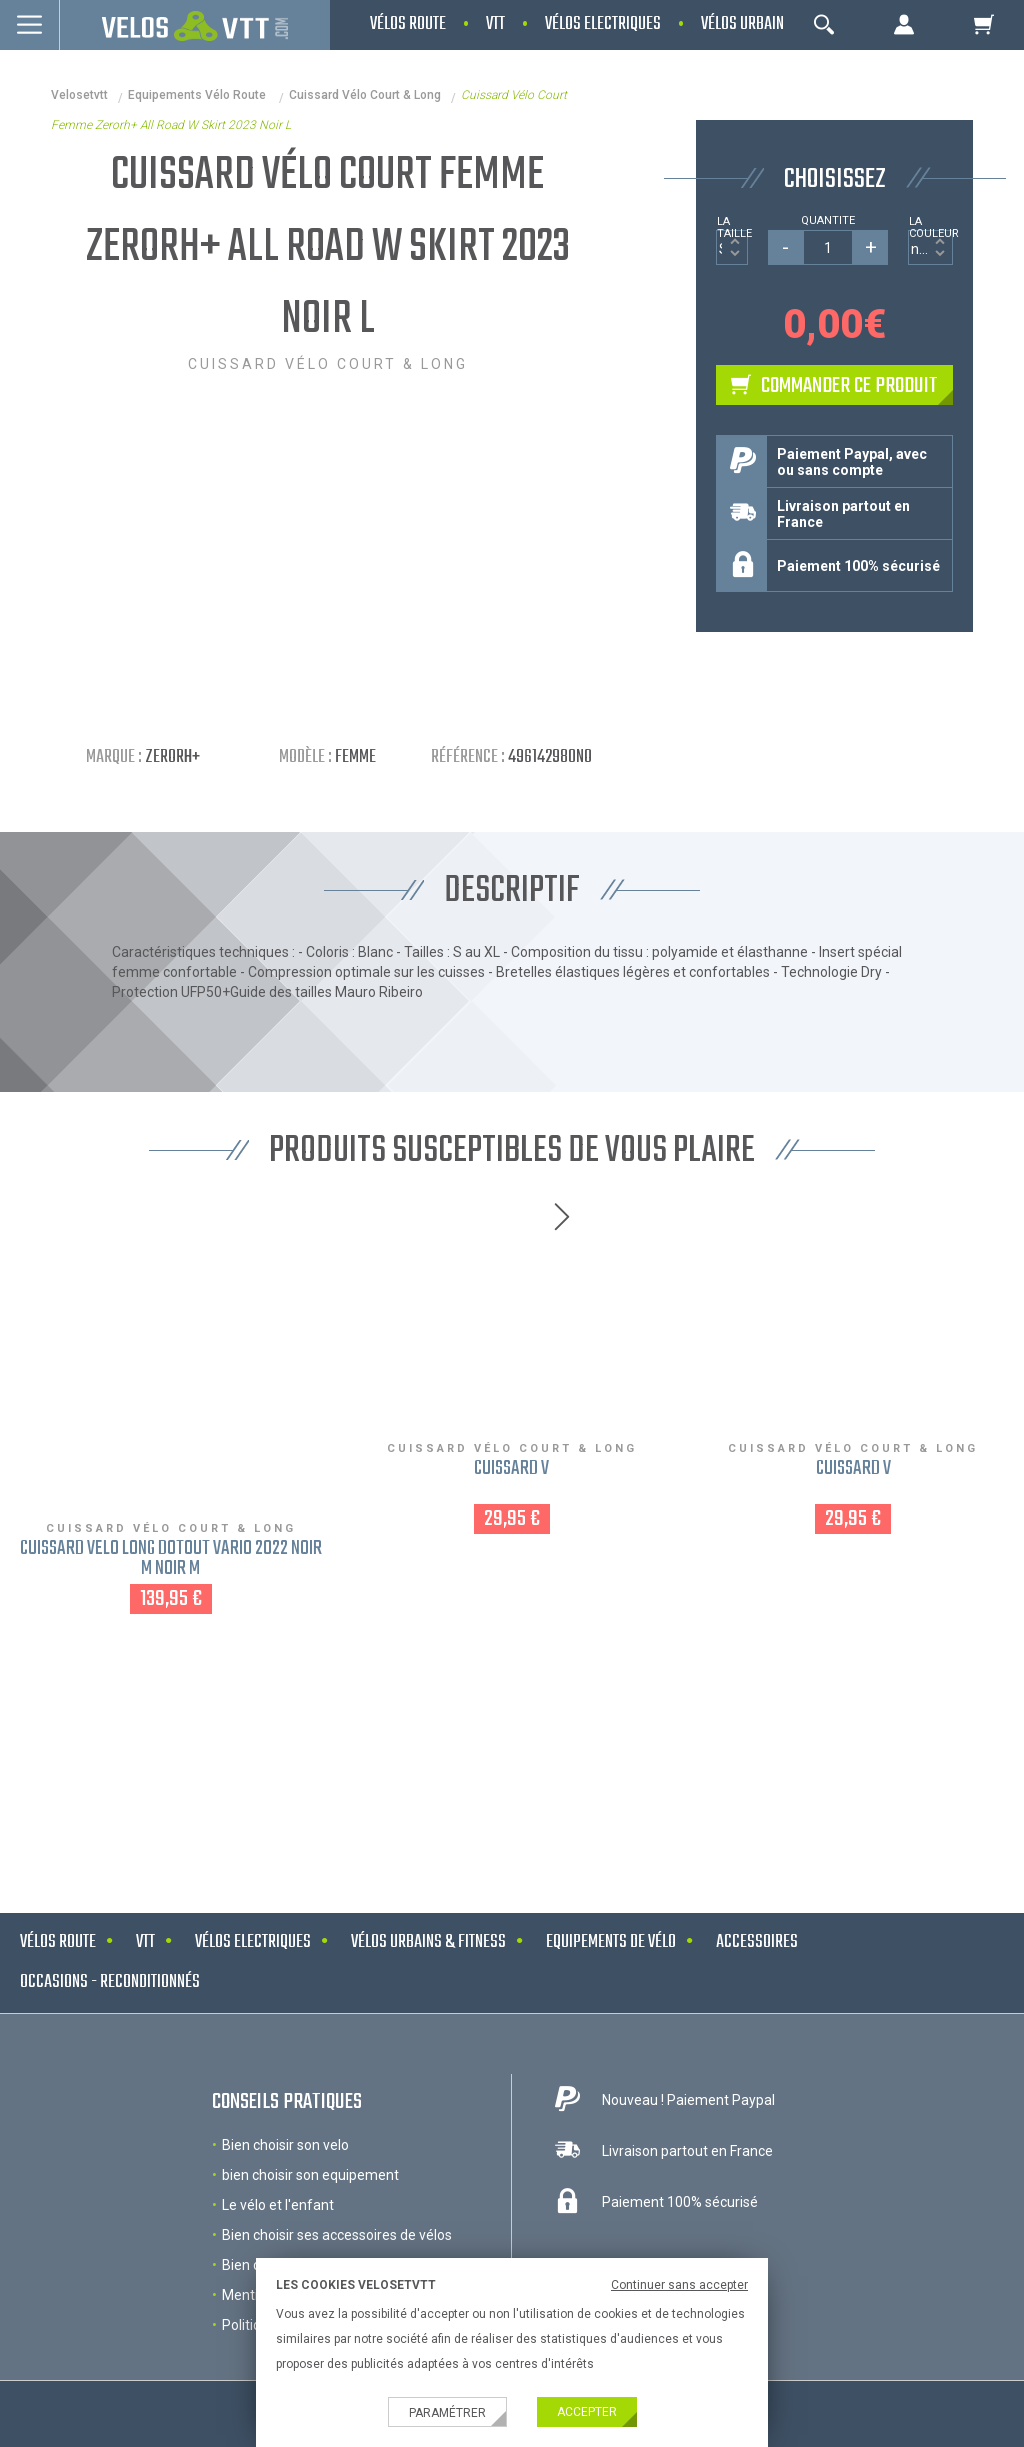  I want to click on NOS MARQUES, so click(512, 1743).